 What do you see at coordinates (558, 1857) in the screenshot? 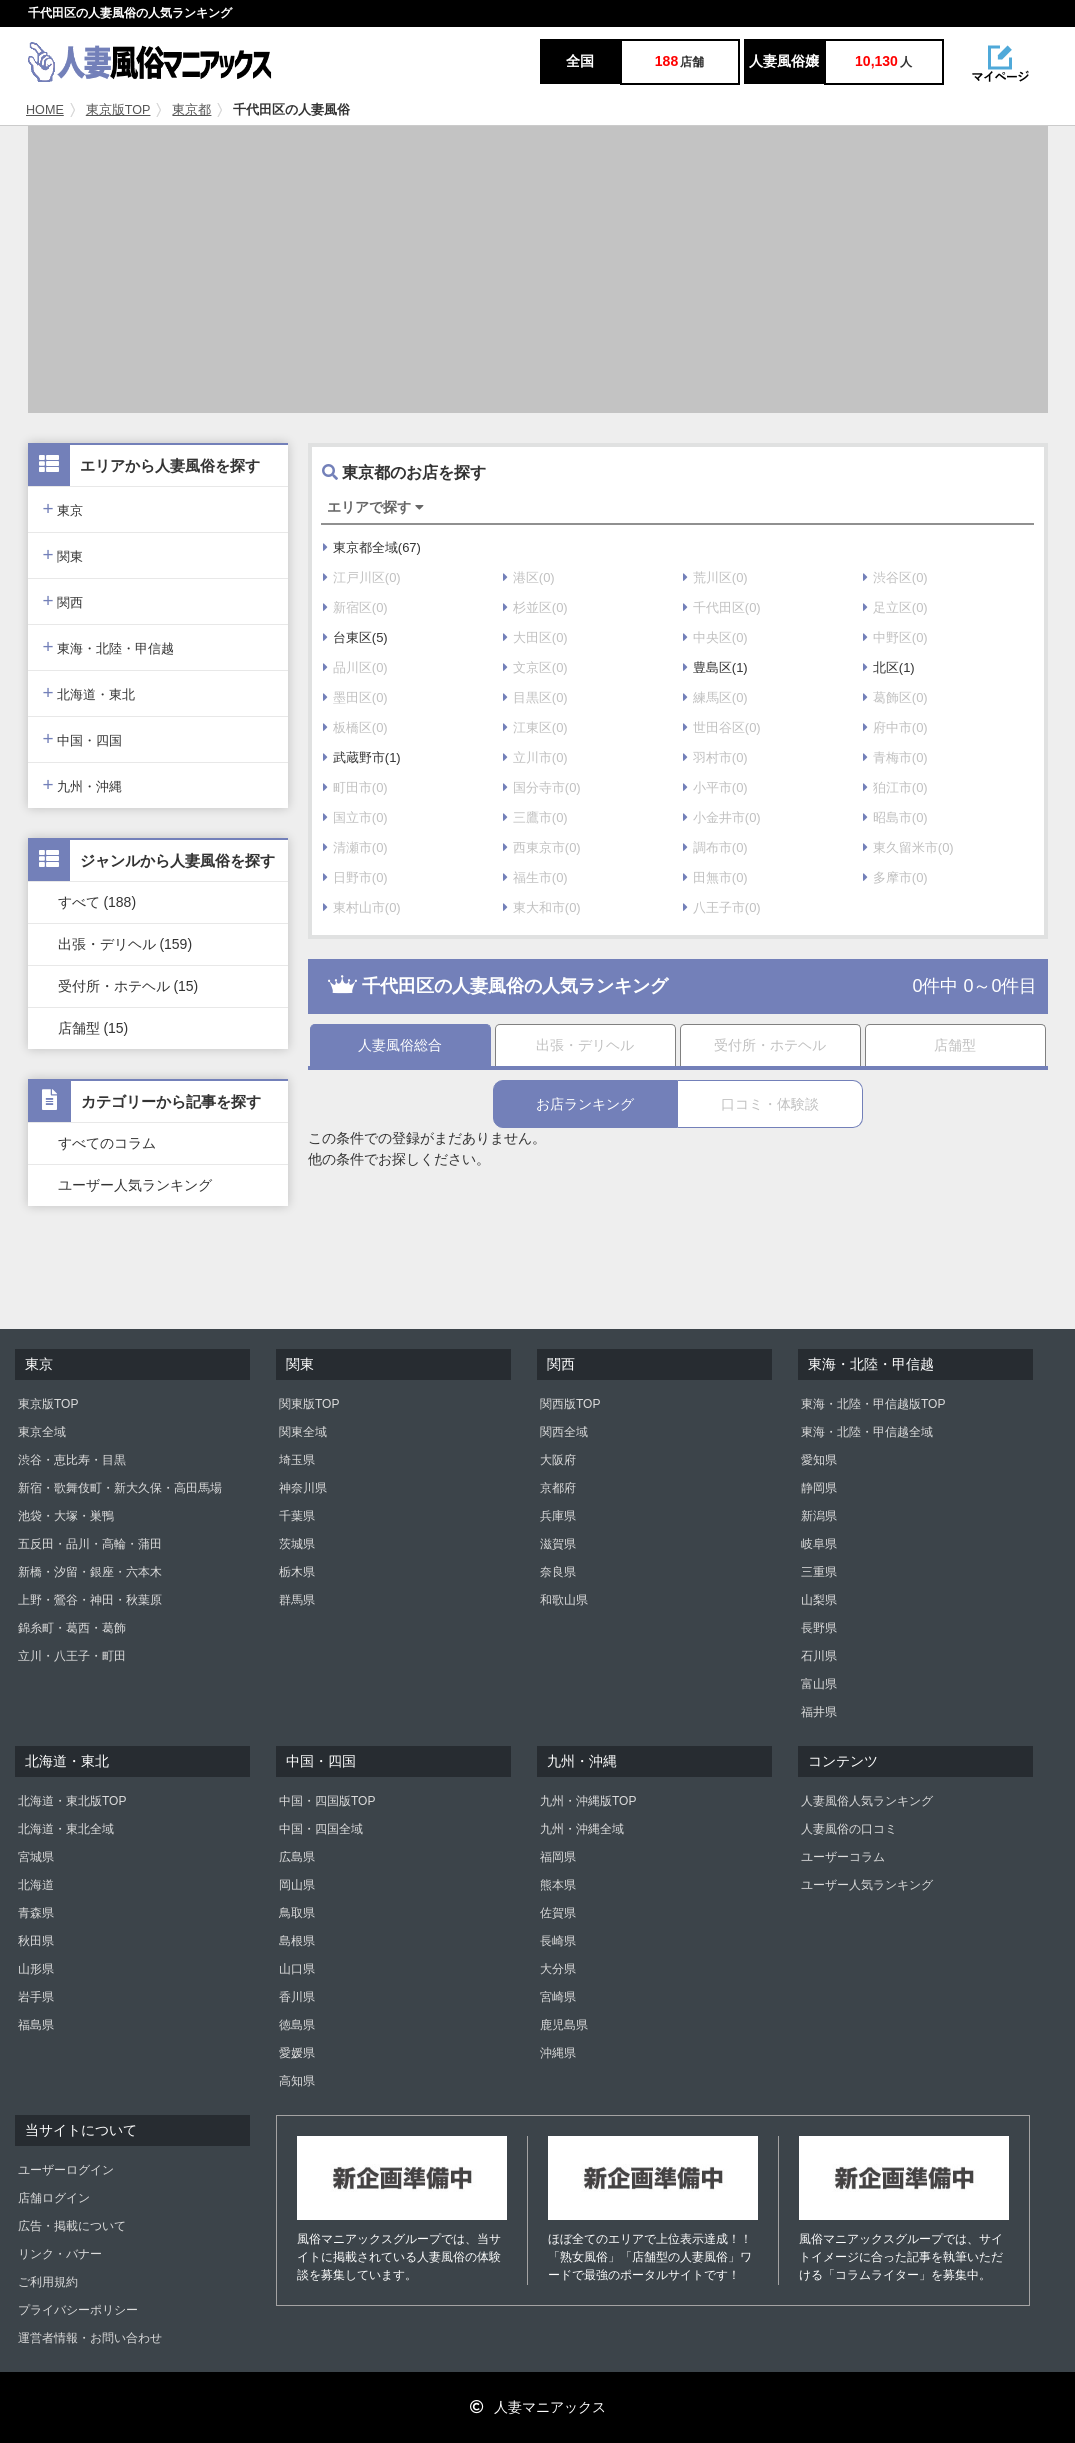
I see `福岡県` at bounding box center [558, 1857].